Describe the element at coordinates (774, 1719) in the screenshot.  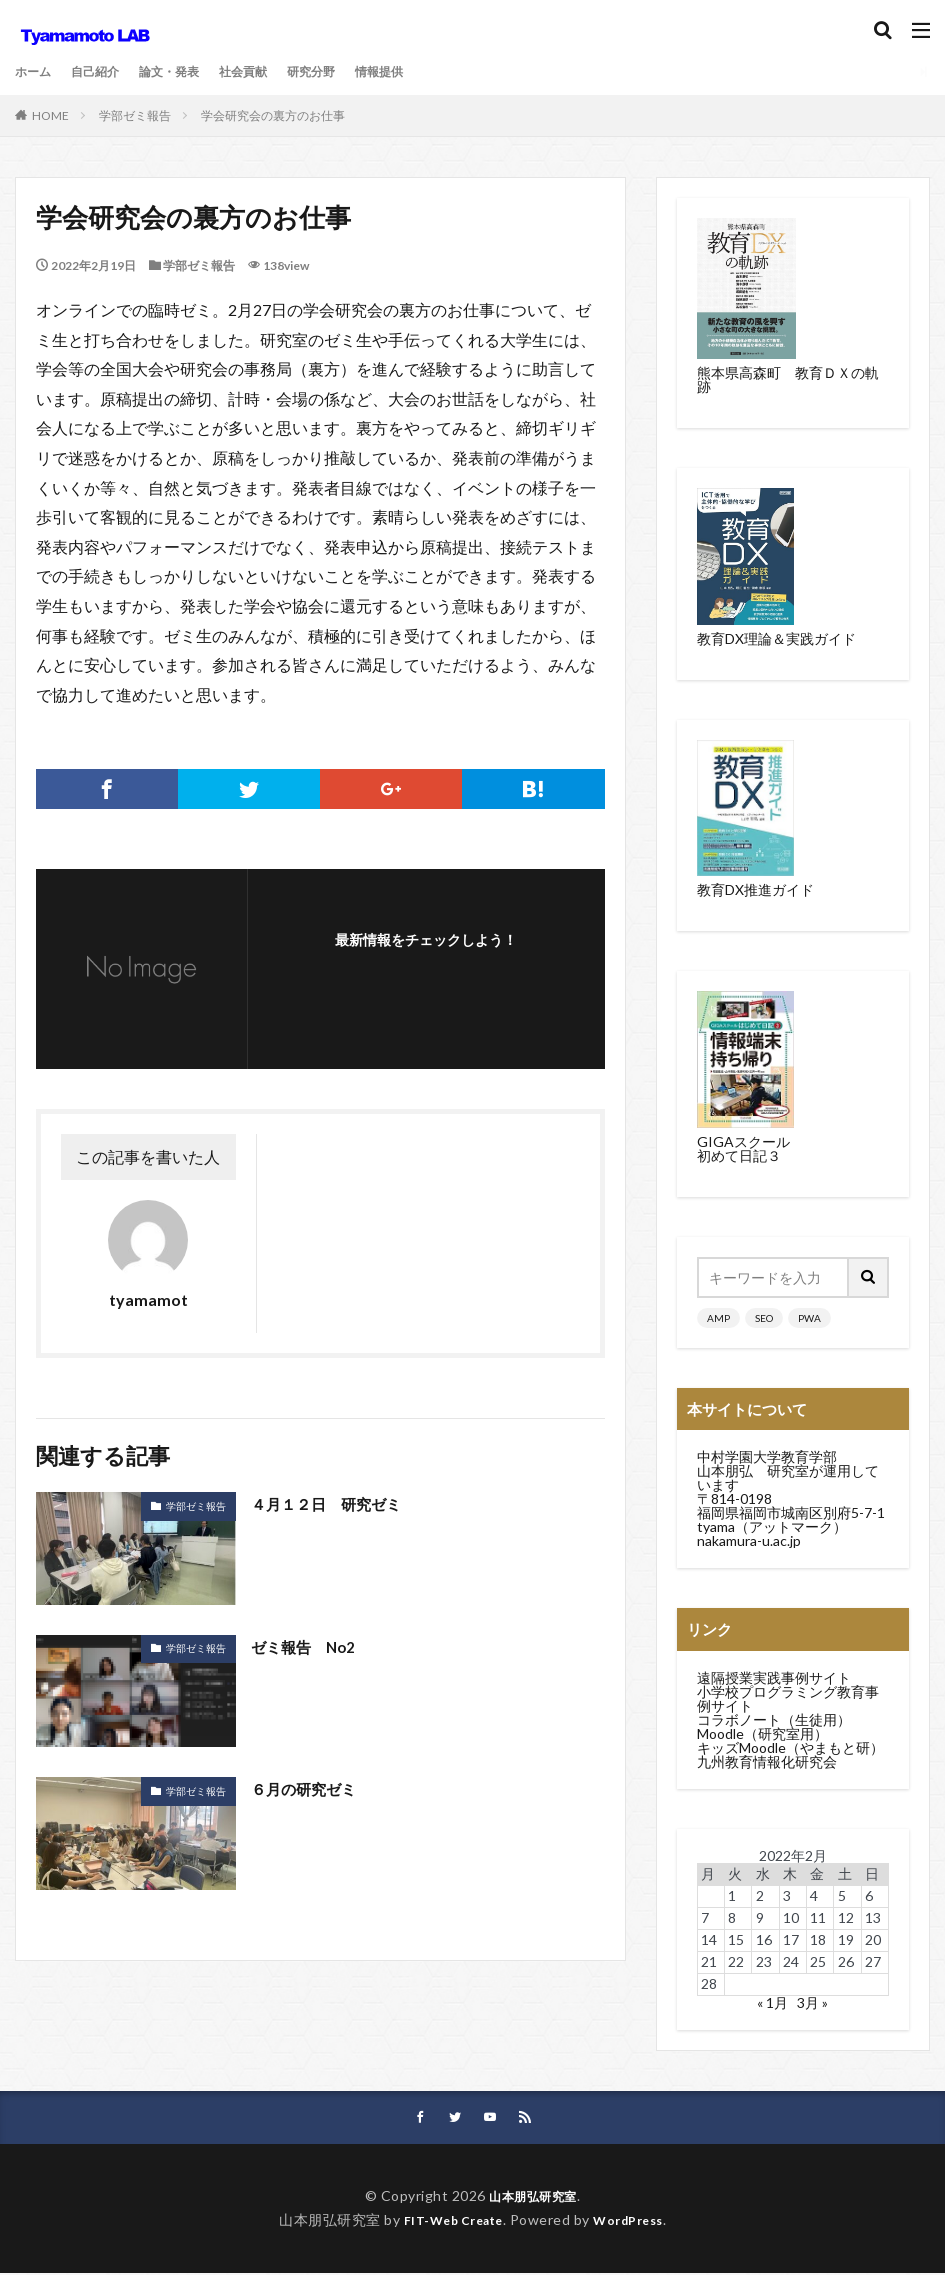
I see `コラボノート（生徒用）` at that location.